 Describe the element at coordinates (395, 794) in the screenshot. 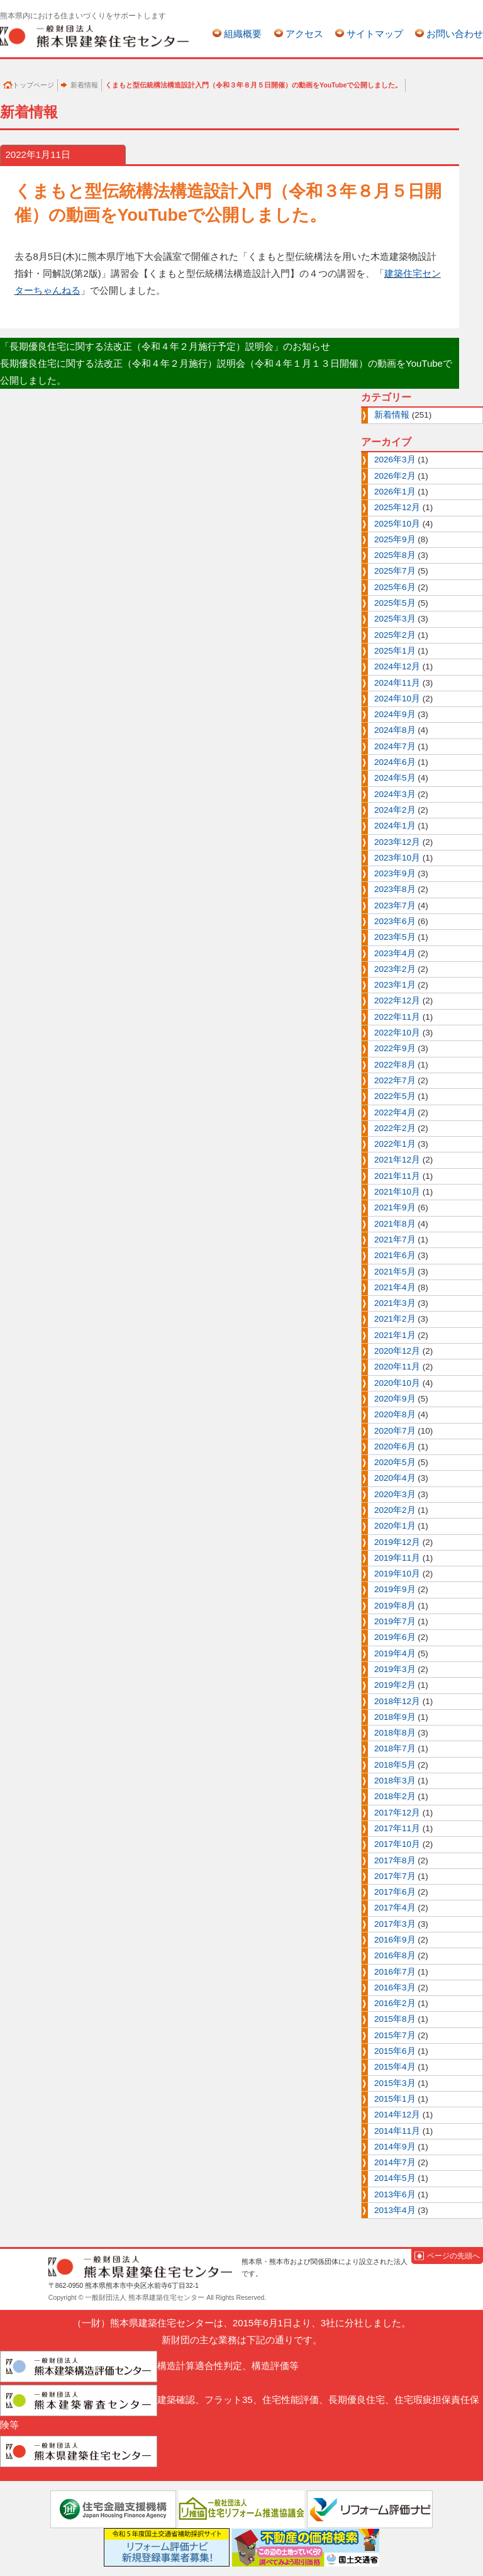

I see `2024年3月` at that location.